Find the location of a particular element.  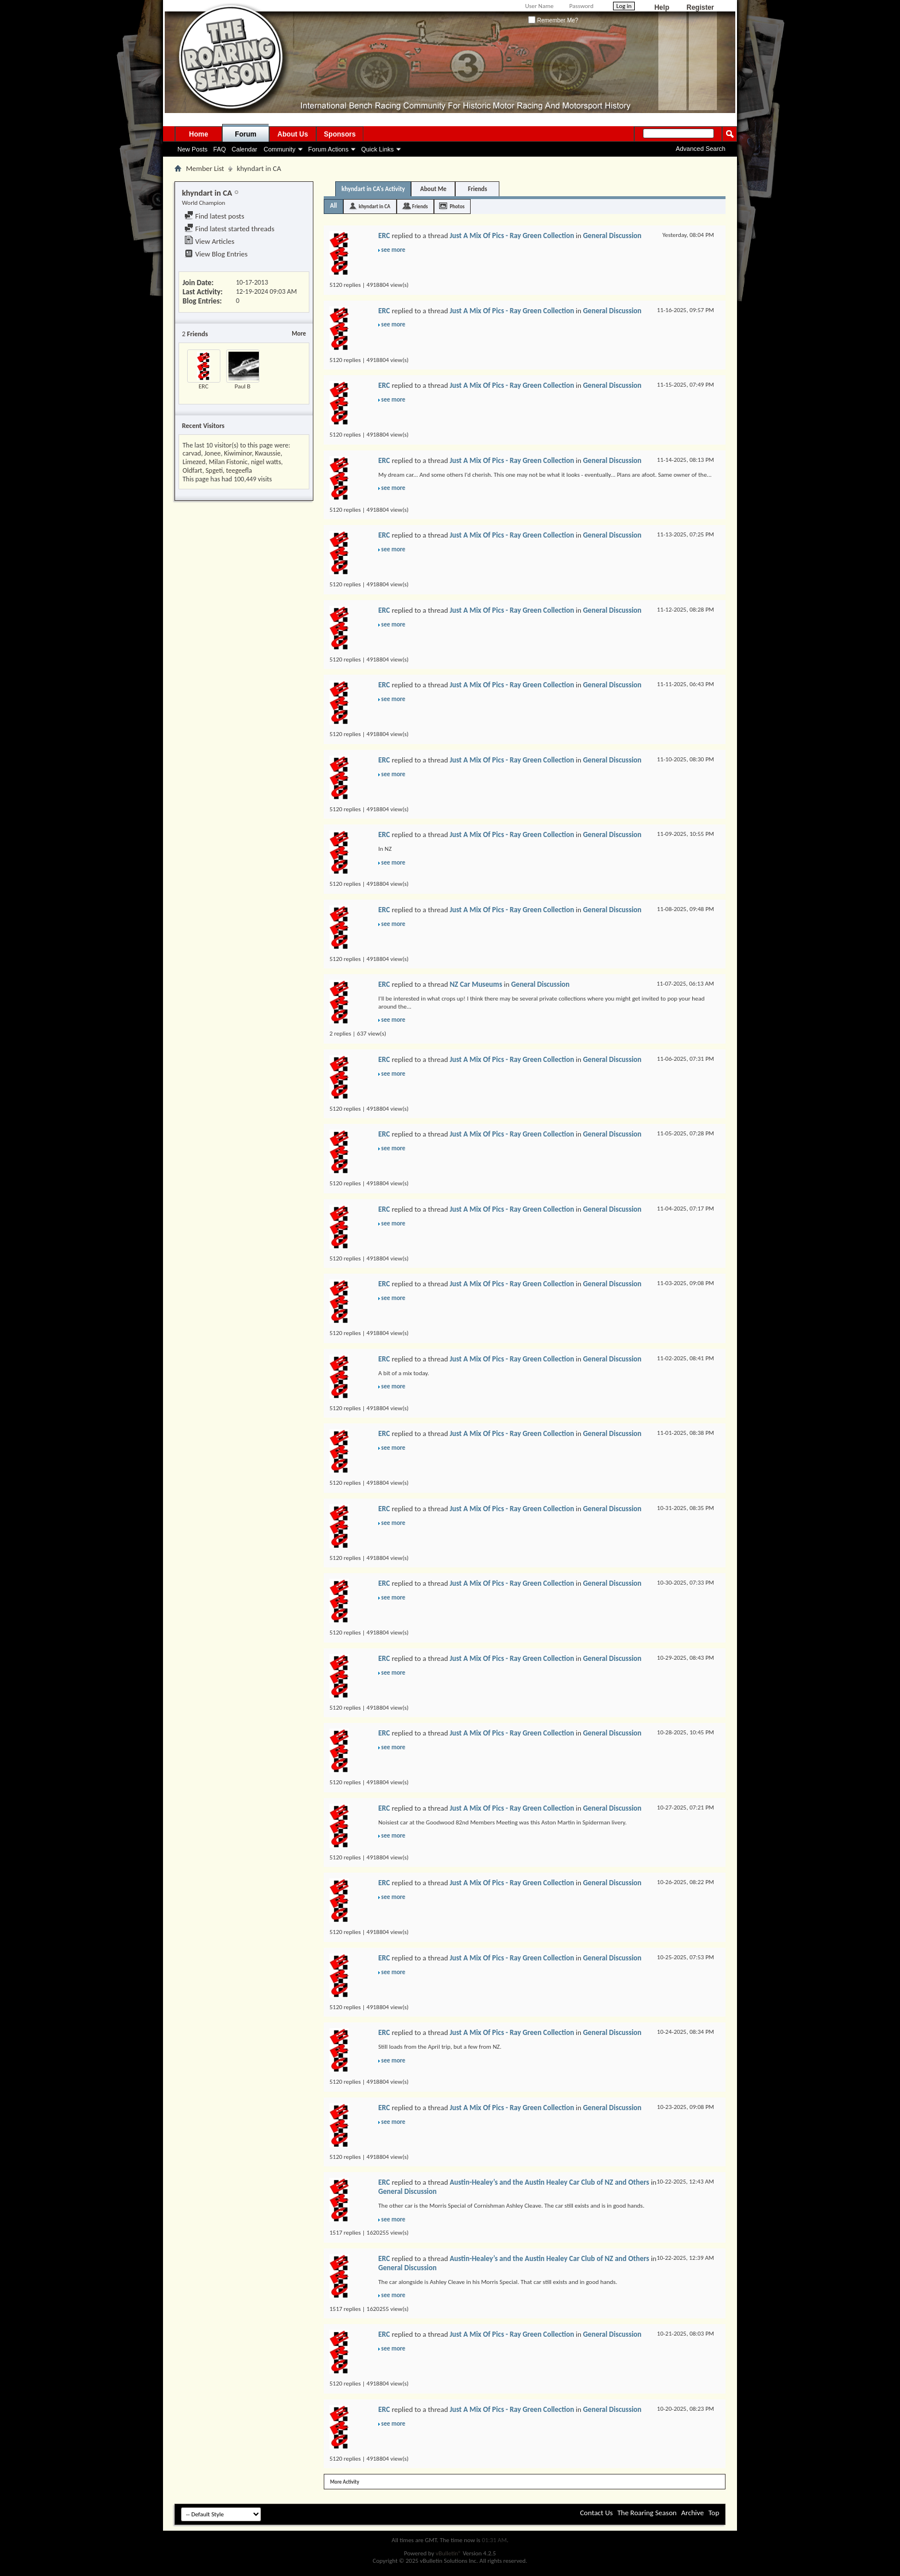

nigel watts is located at coordinates (266, 462).